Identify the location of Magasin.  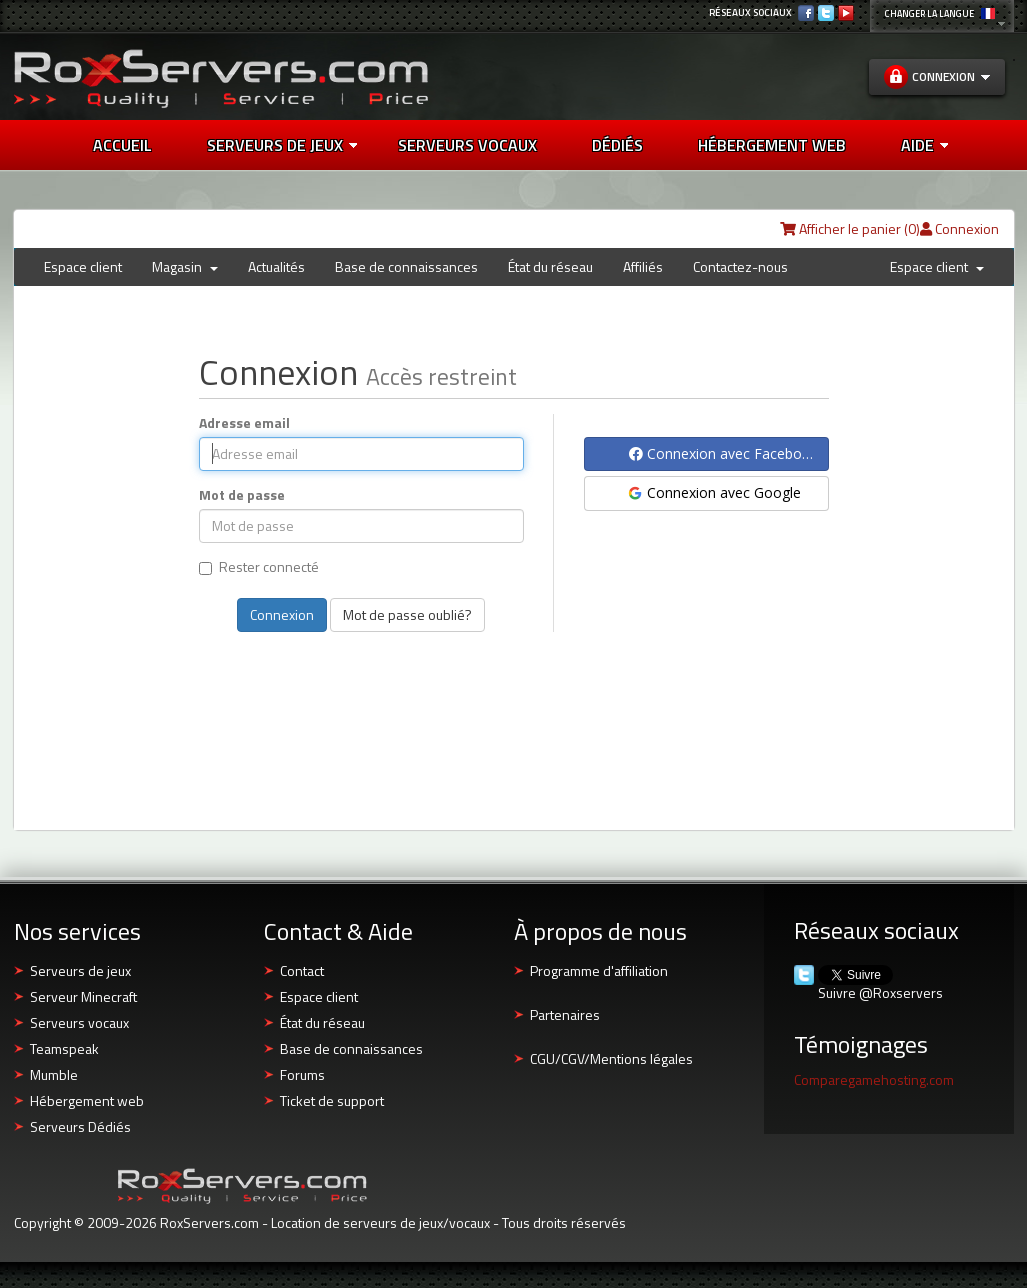
(185, 266).